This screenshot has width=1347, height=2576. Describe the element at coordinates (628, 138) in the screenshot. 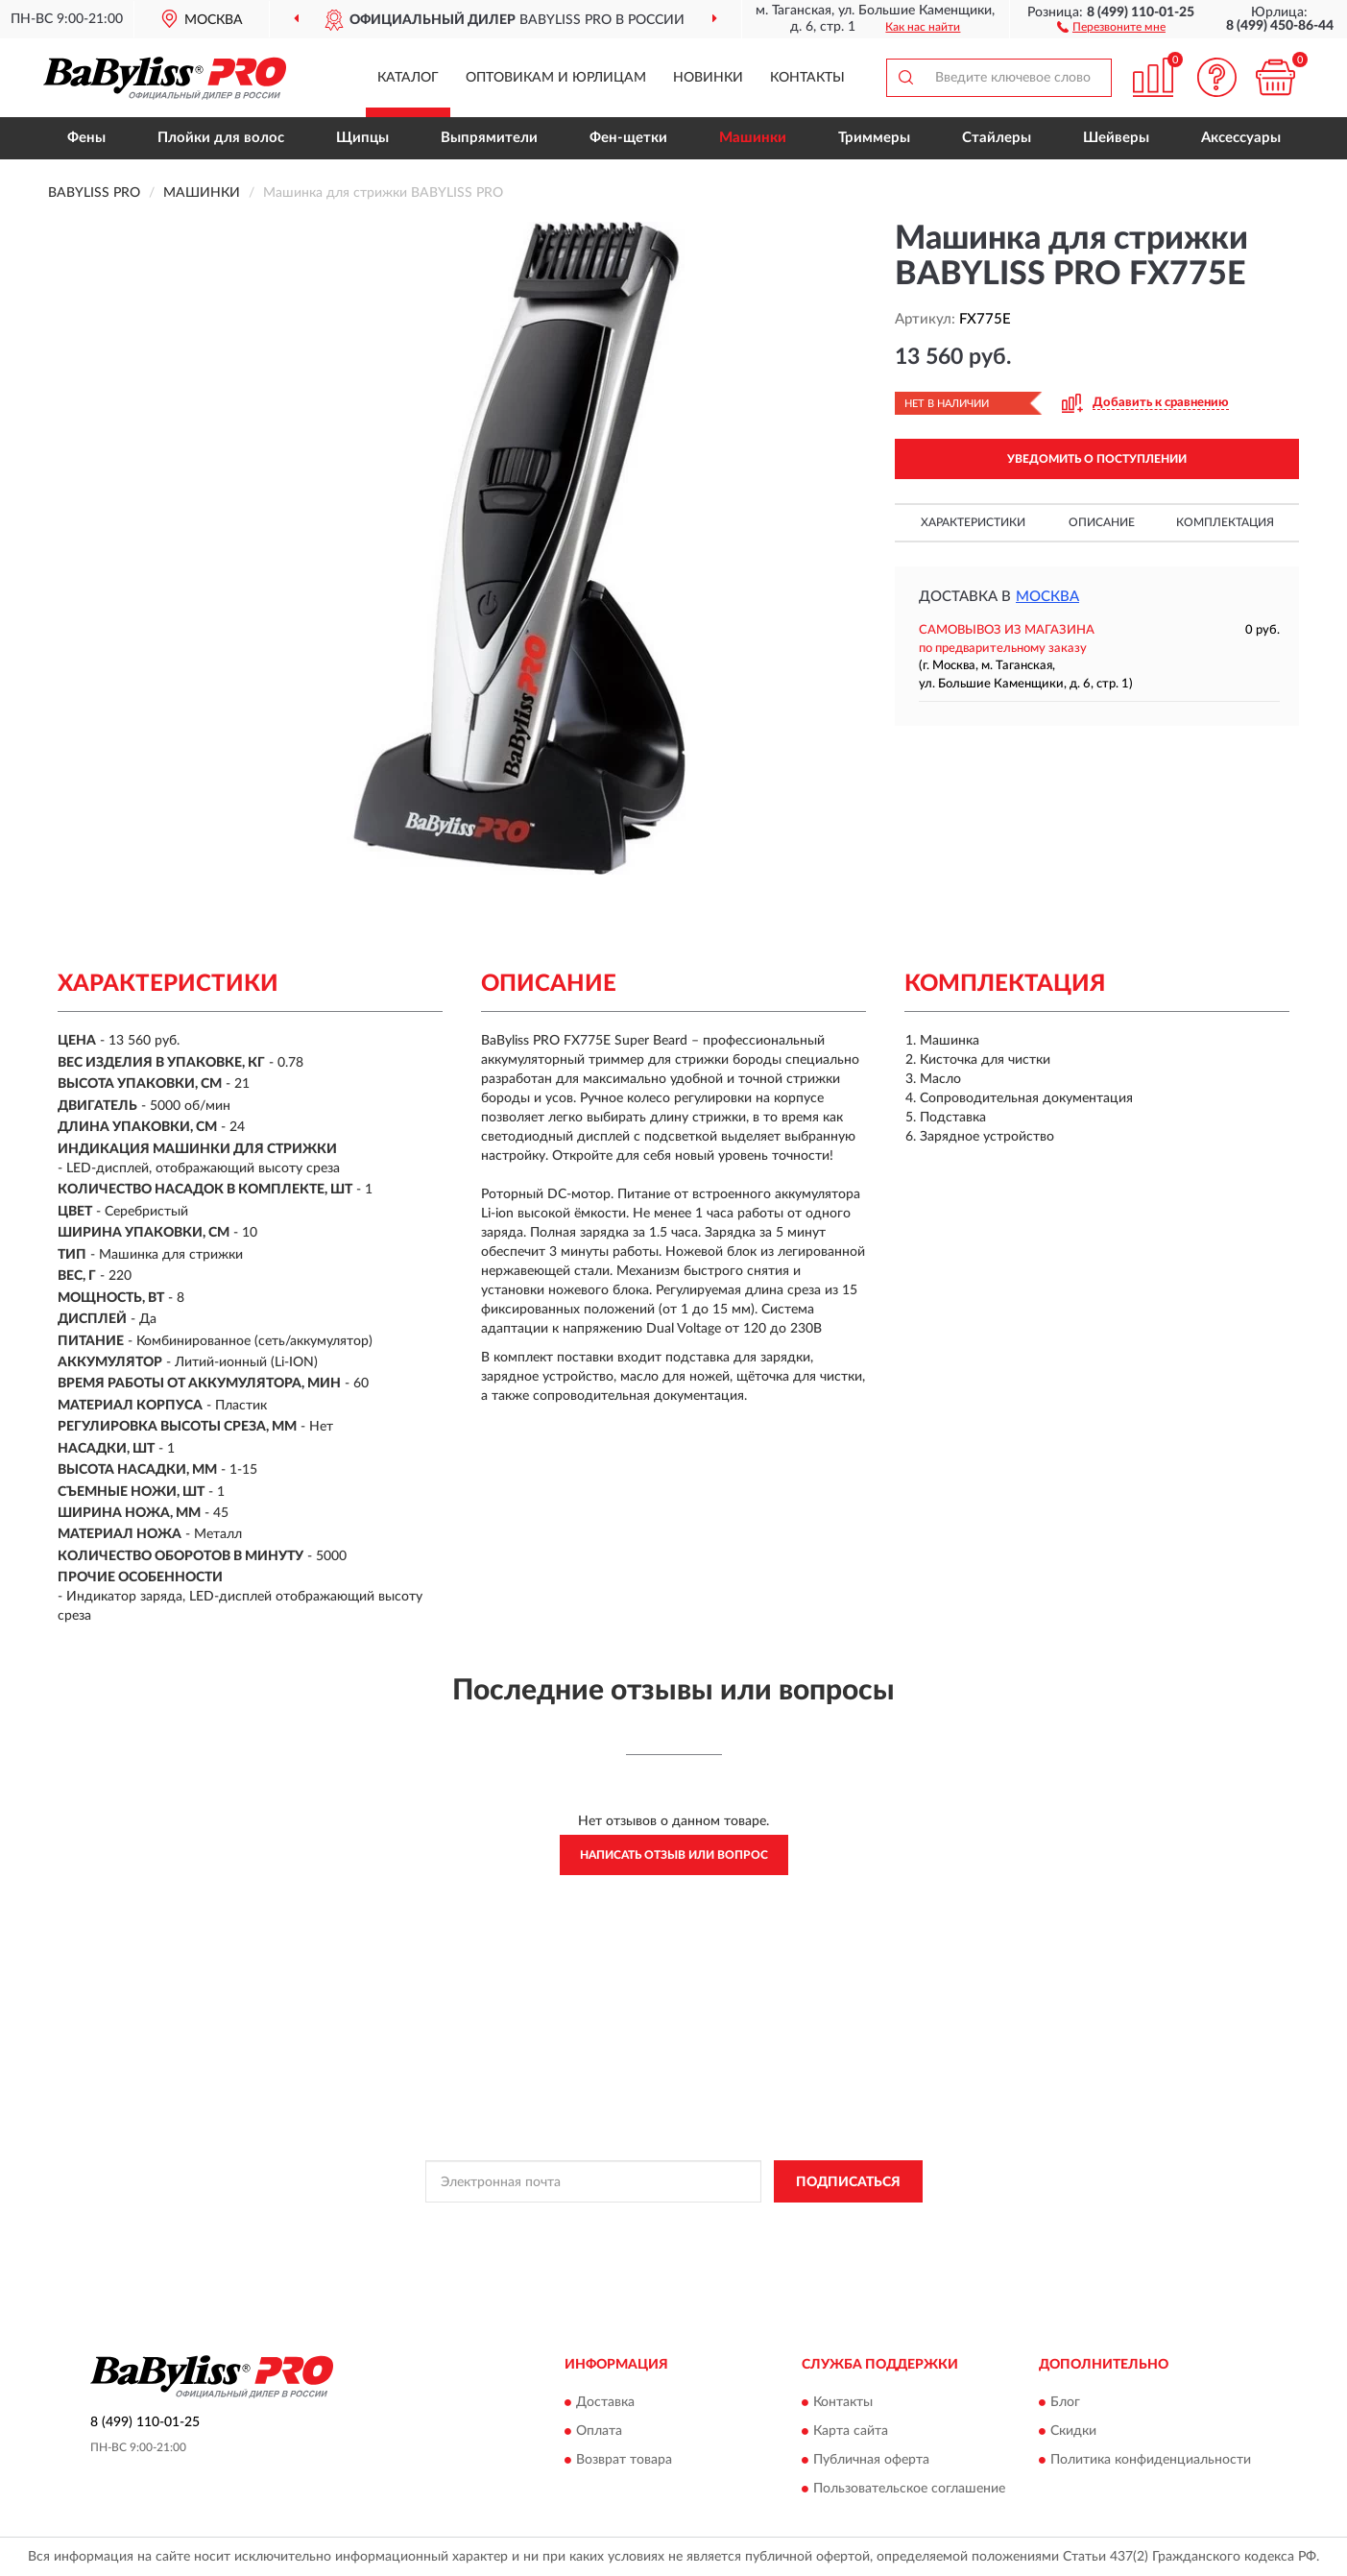

I see `Фен-щетки` at that location.